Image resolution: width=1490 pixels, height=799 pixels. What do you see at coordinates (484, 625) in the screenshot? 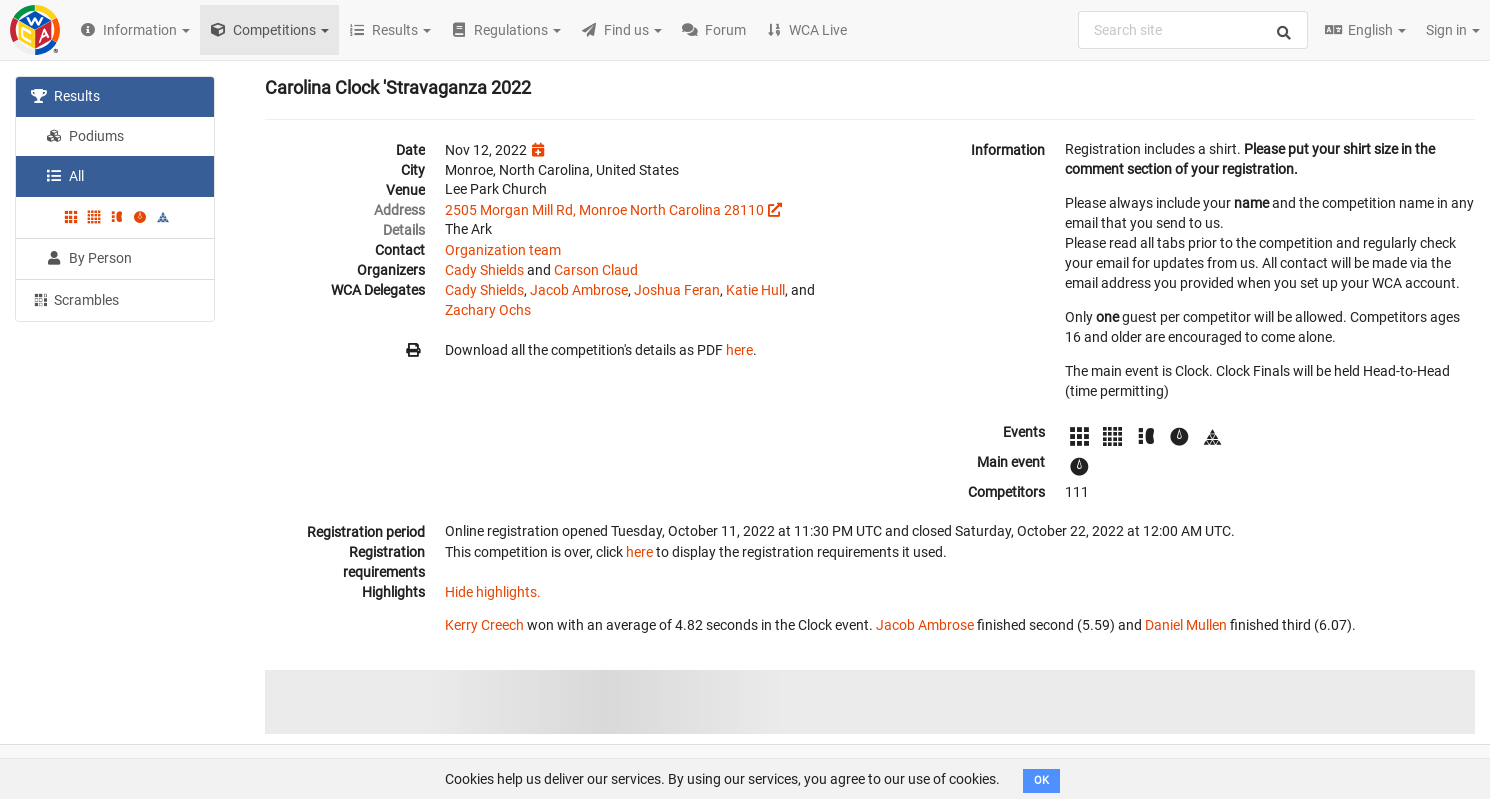
I see `Kerry Creech` at bounding box center [484, 625].